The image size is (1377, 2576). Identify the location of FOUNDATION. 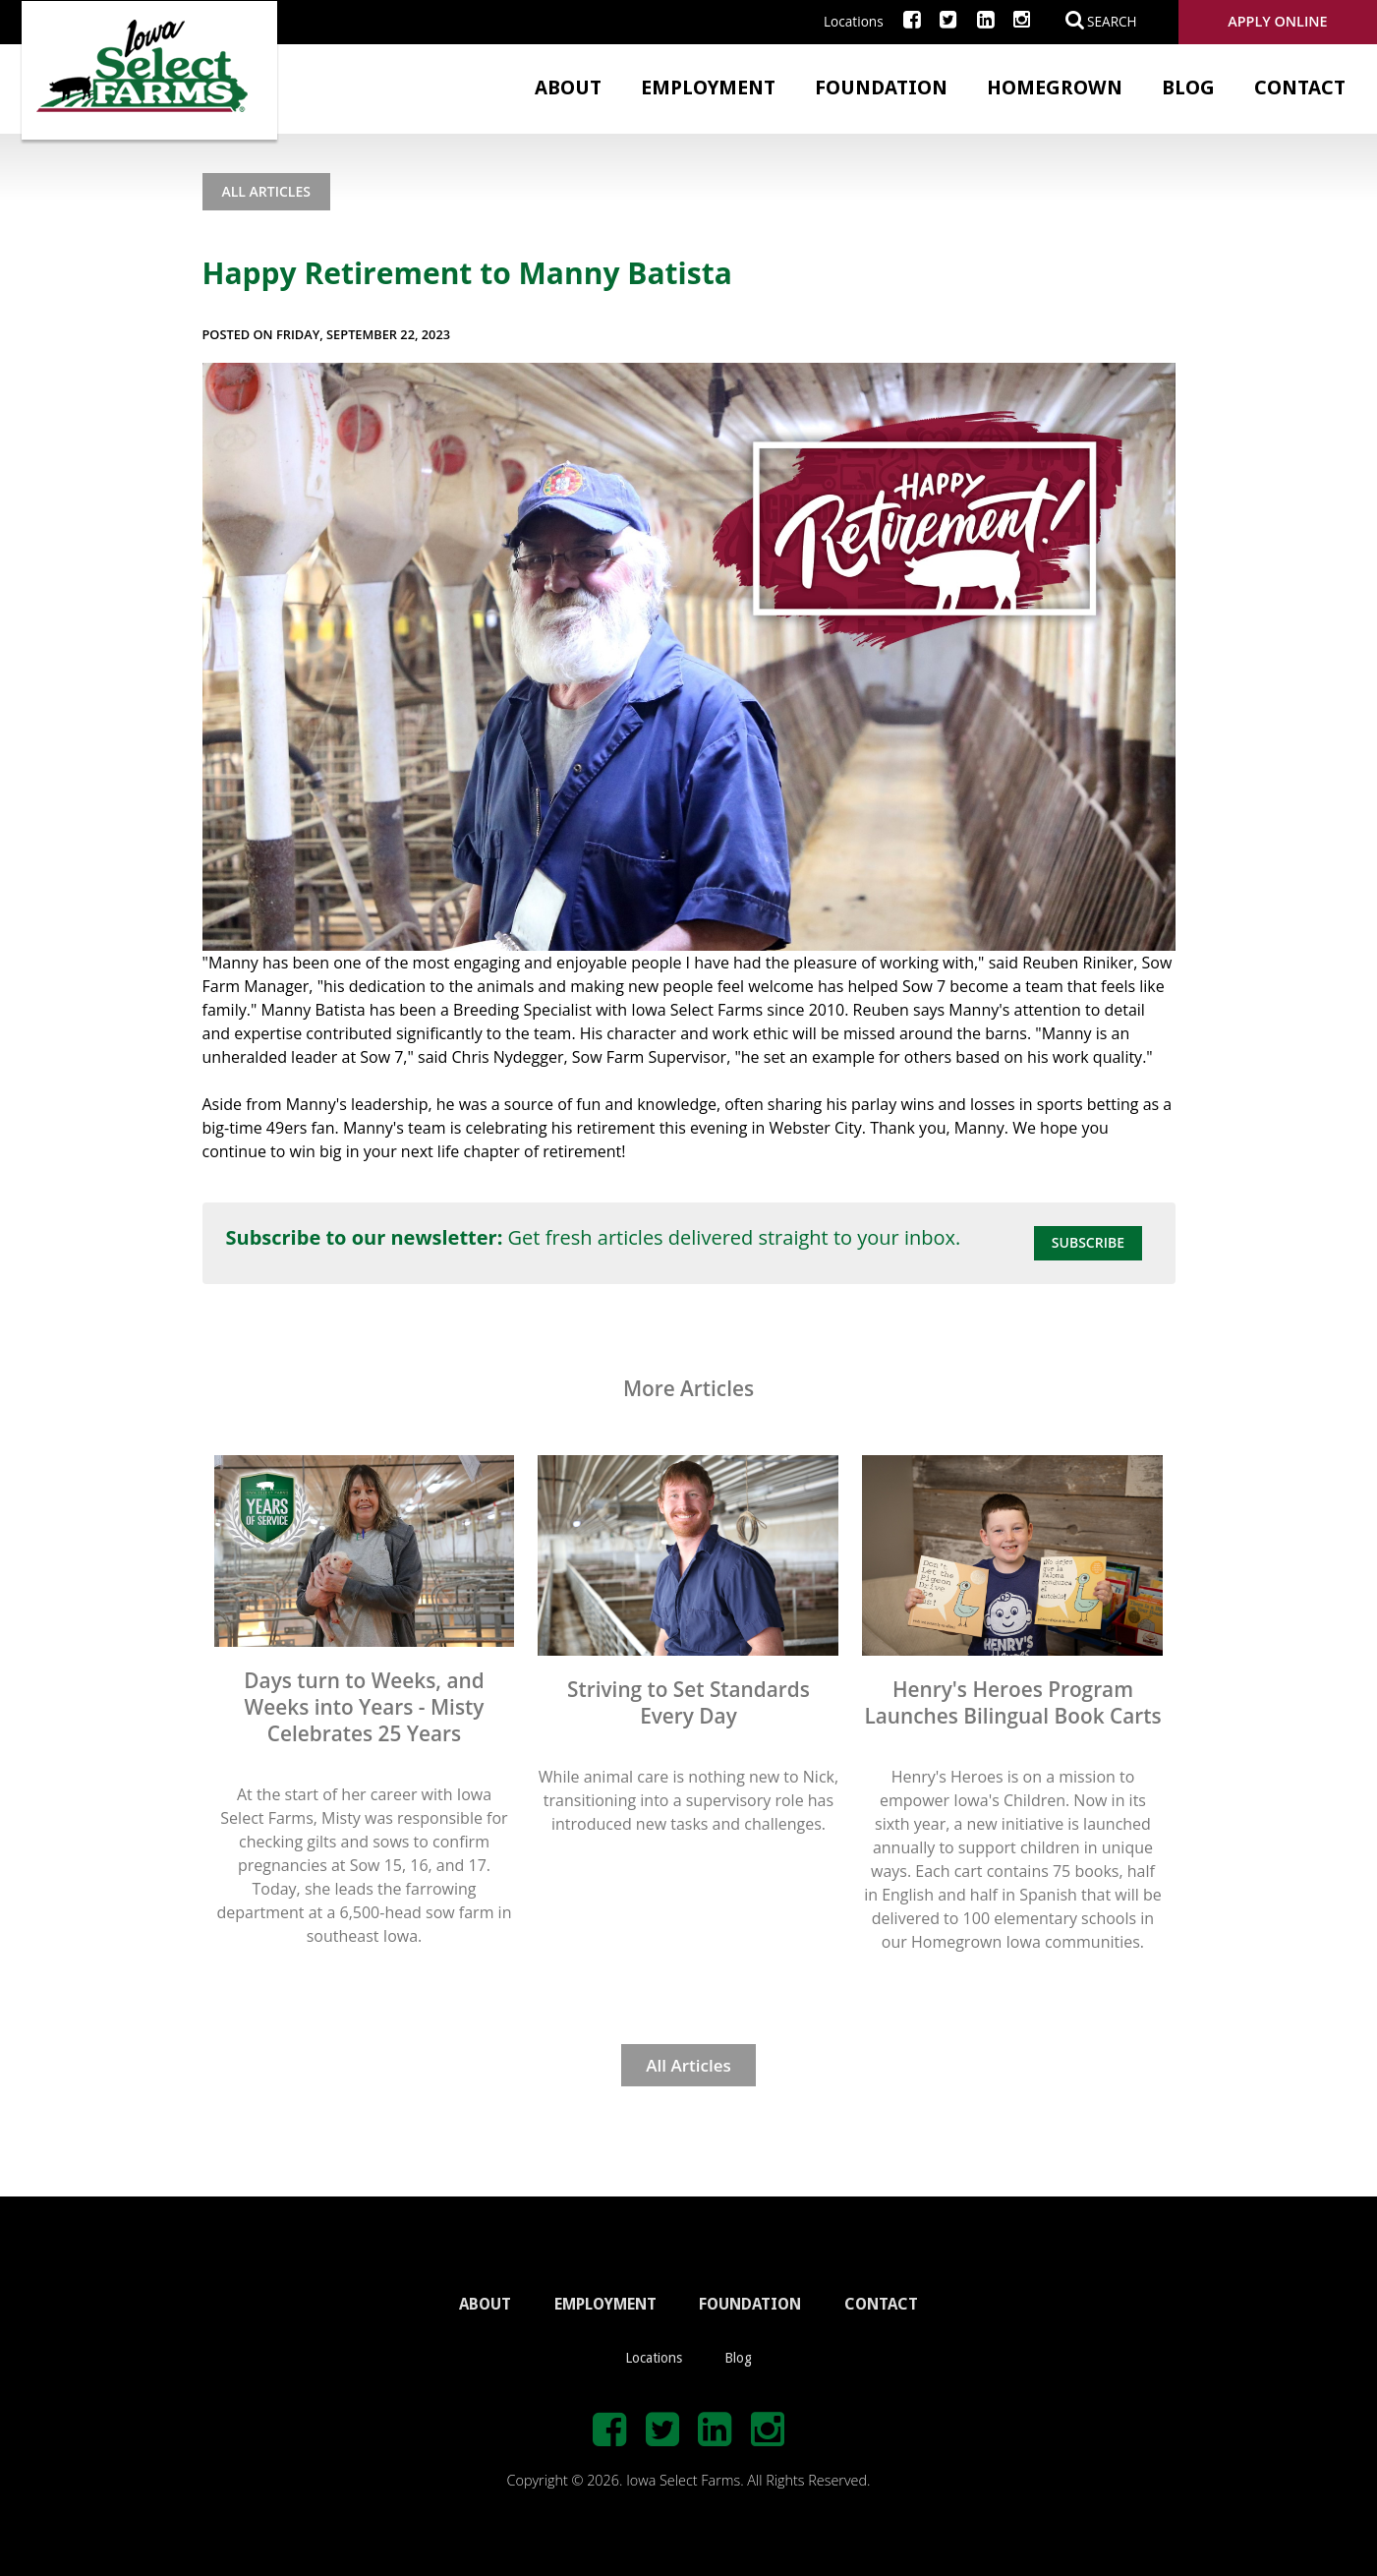
(750, 2304).